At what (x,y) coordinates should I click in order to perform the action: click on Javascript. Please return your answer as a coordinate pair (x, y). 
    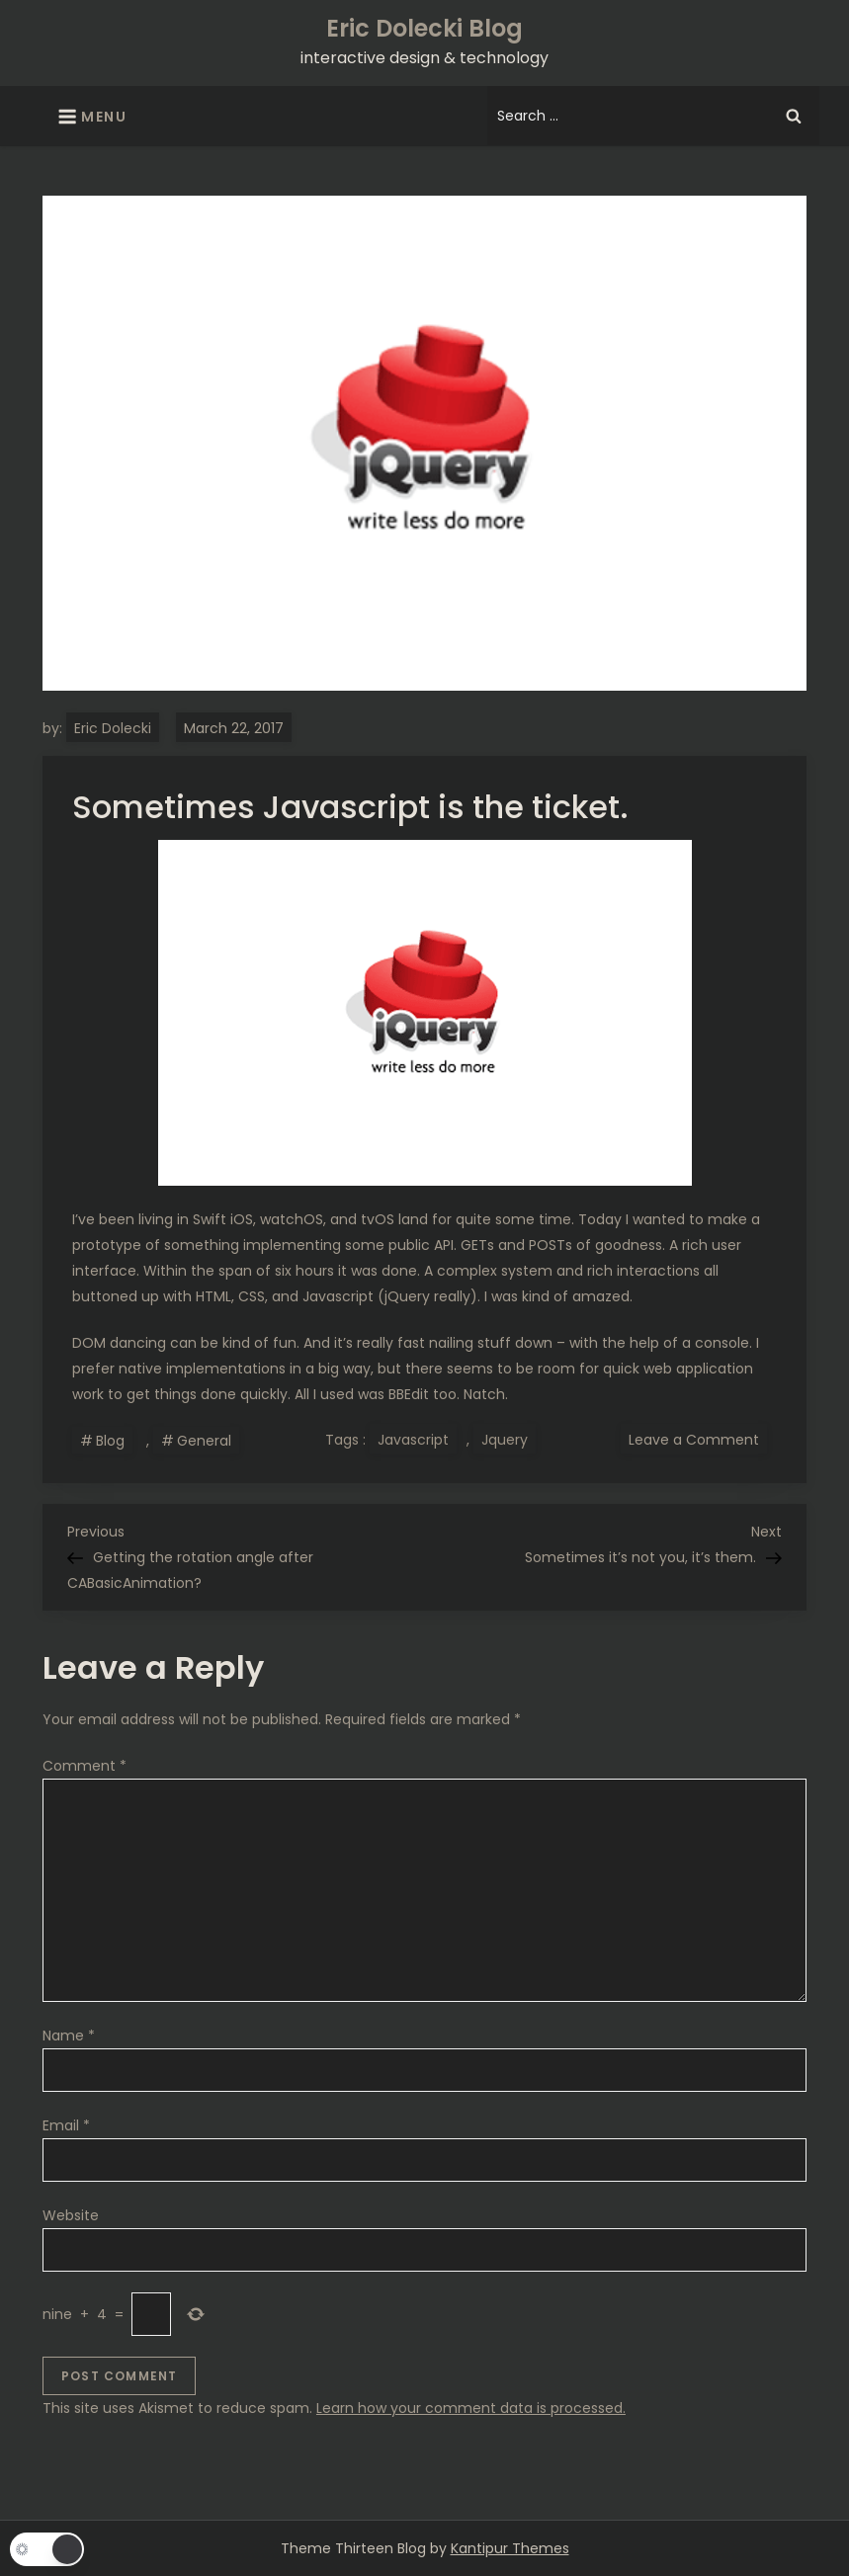
    Looking at the image, I should click on (413, 1440).